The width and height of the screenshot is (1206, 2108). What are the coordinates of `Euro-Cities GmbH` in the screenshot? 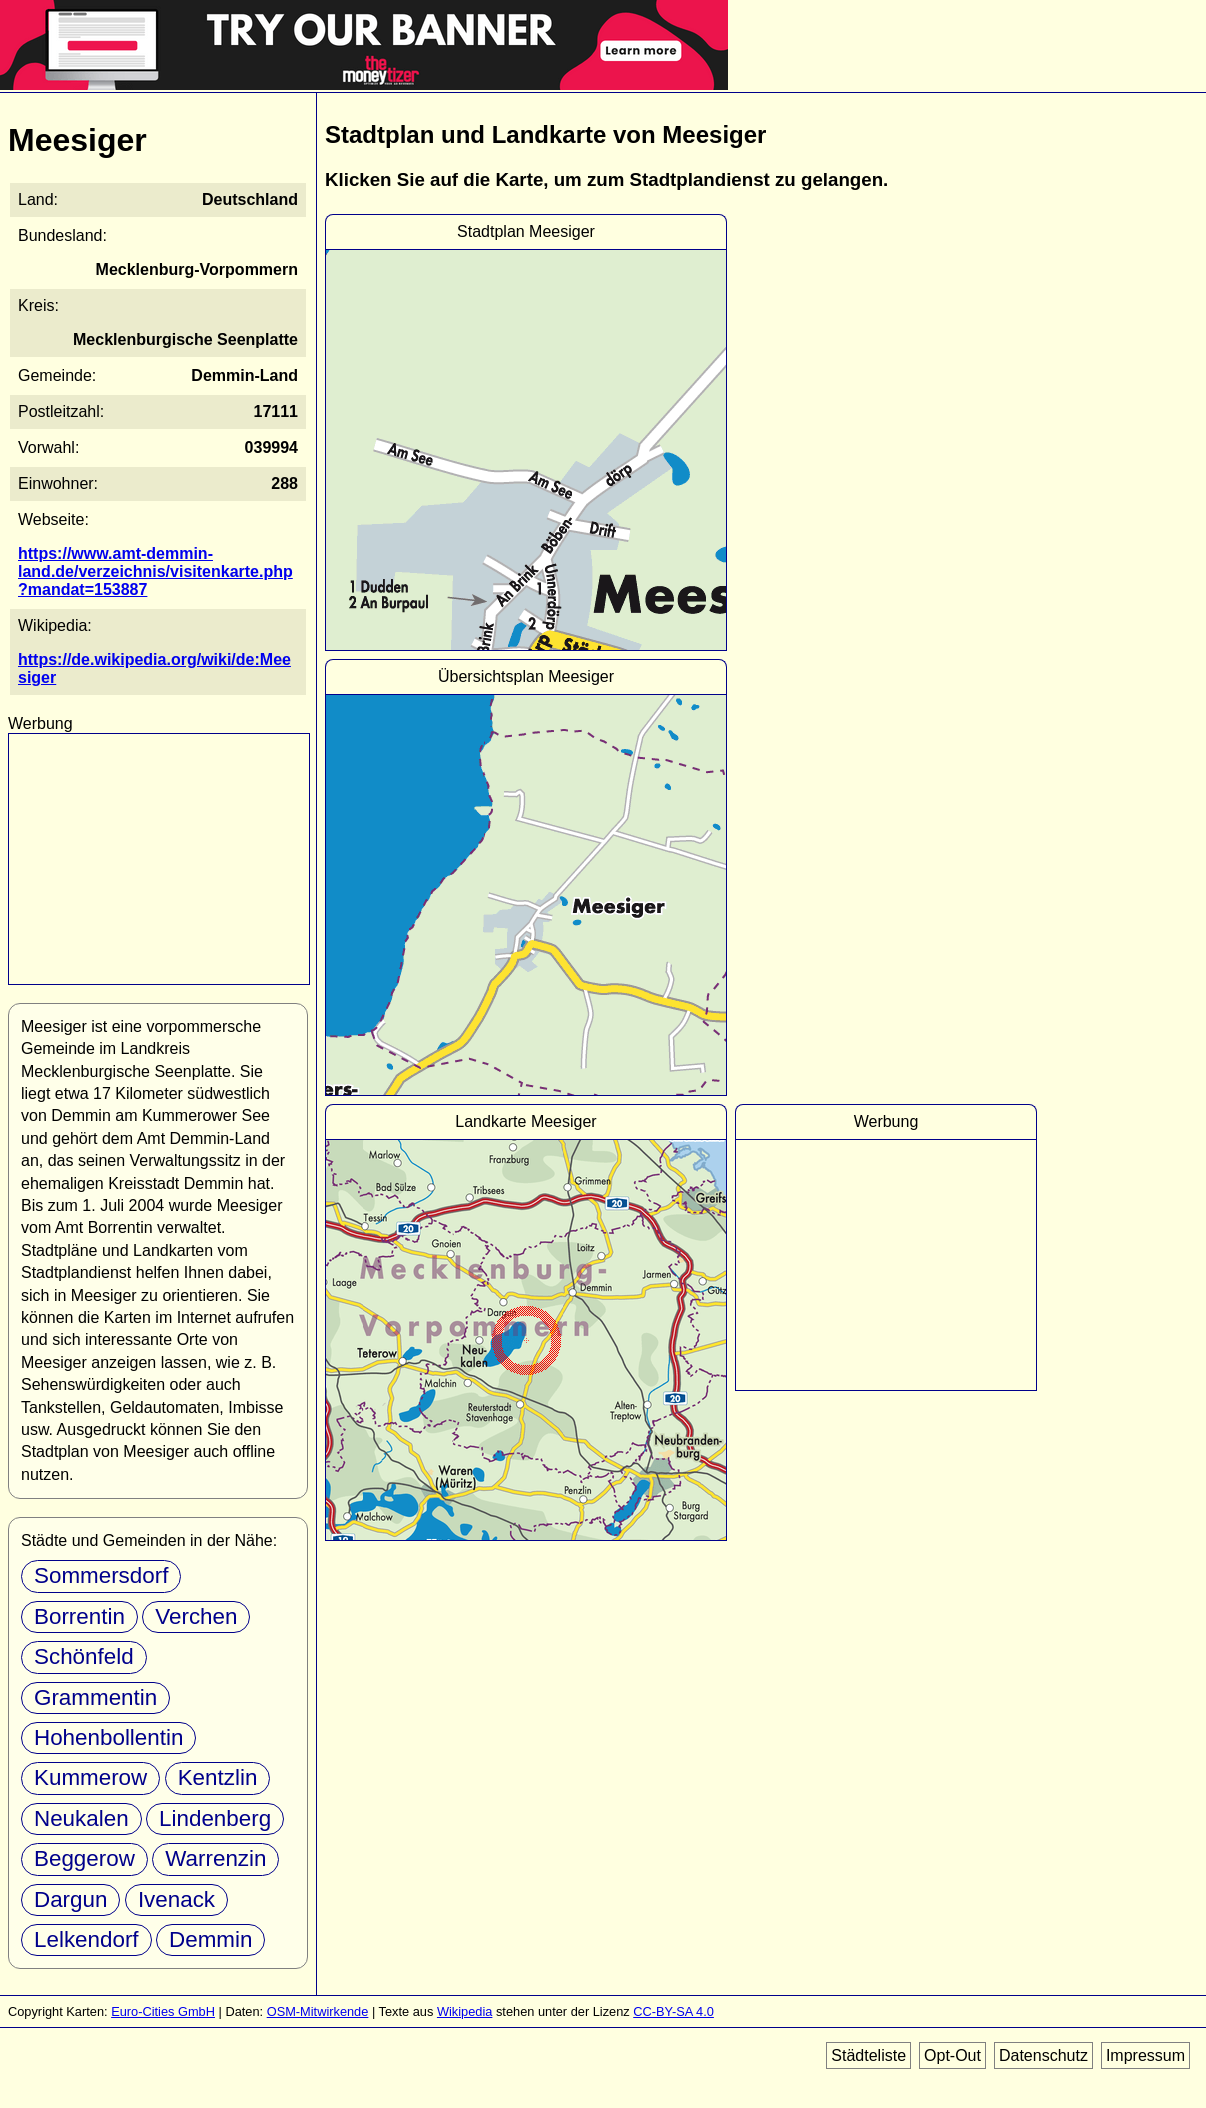 It's located at (163, 2011).